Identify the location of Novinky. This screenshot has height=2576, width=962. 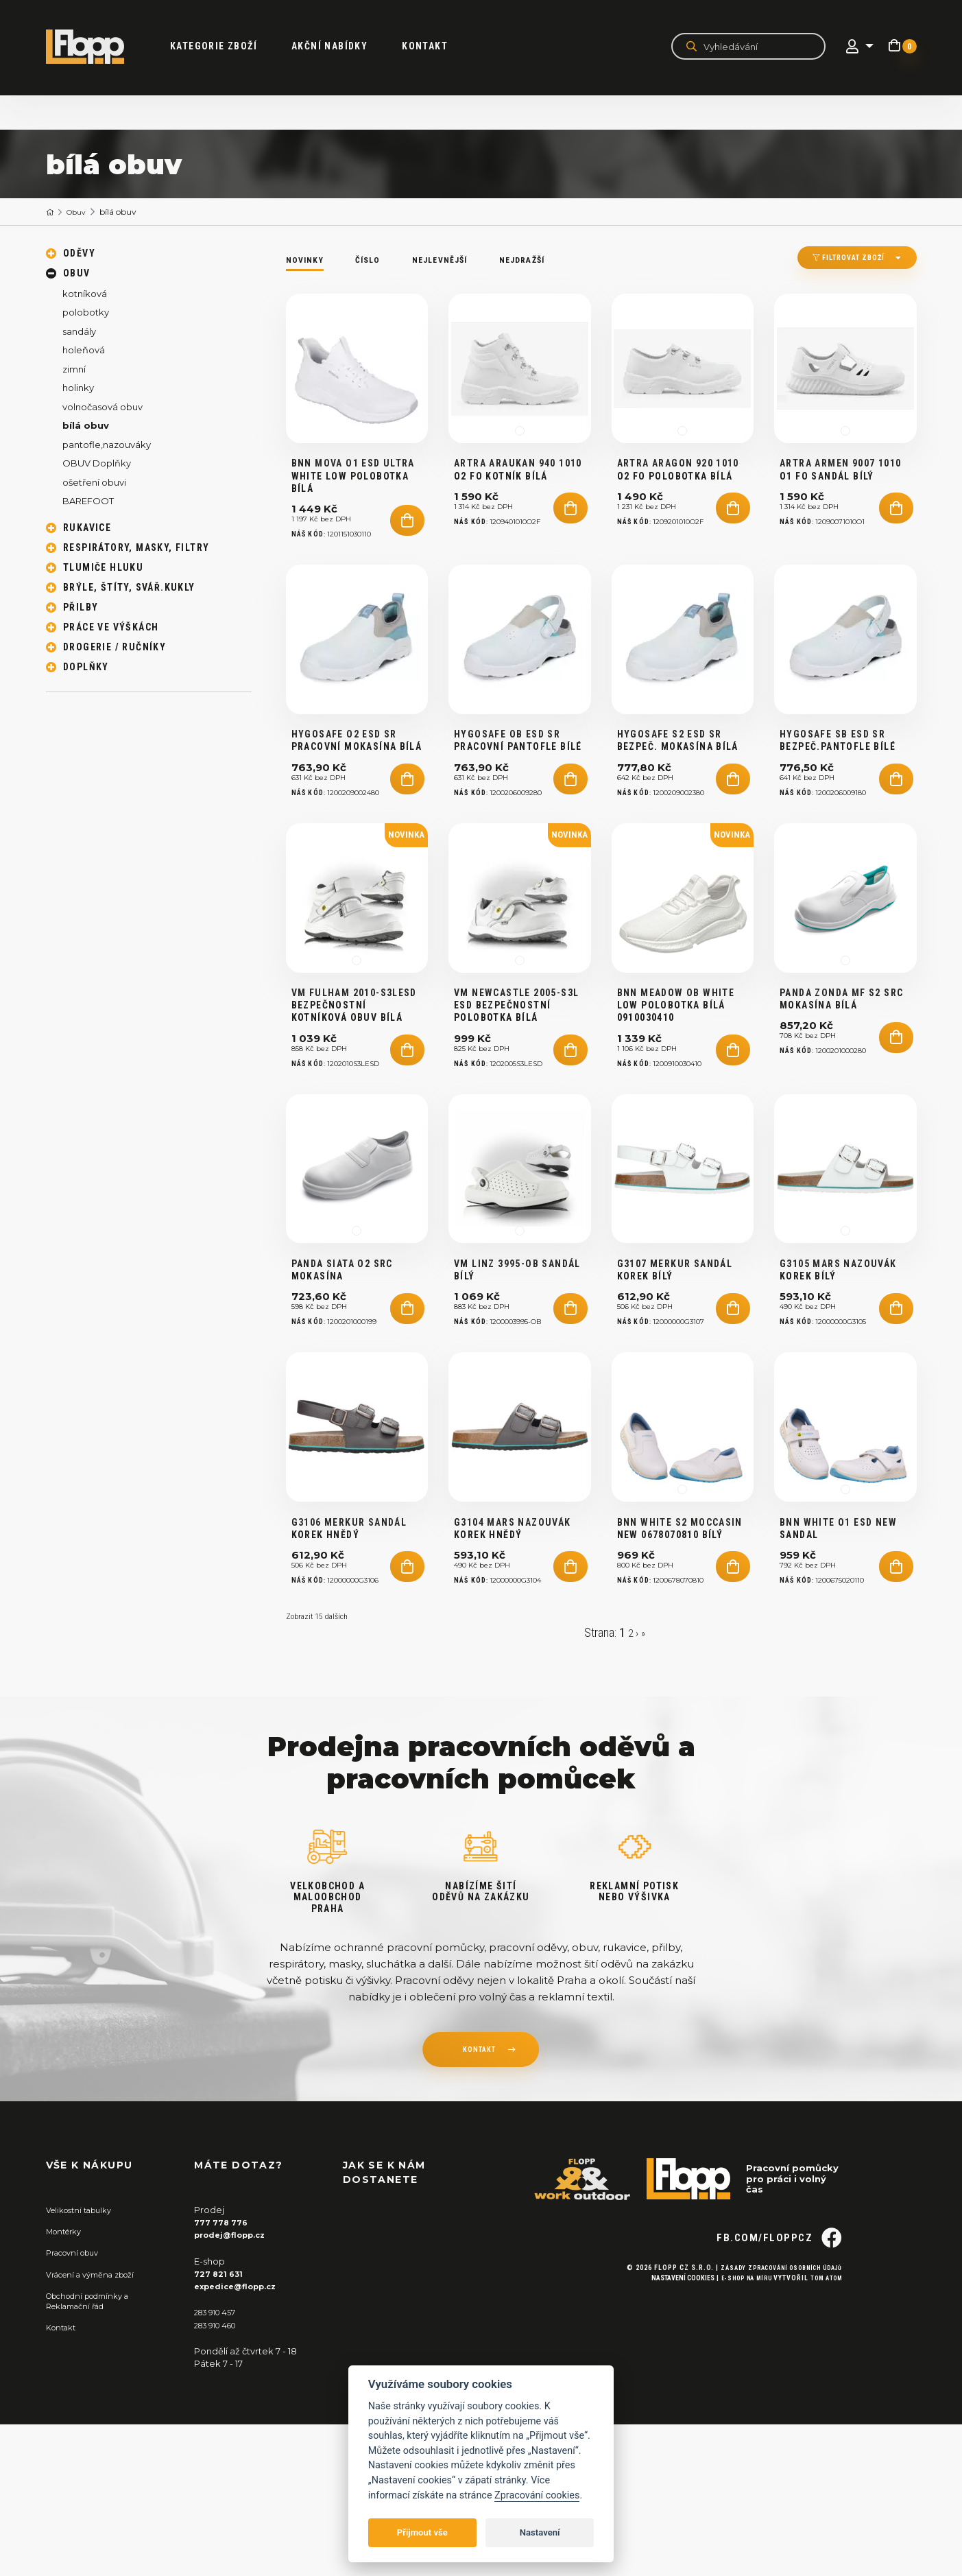
(308, 259).